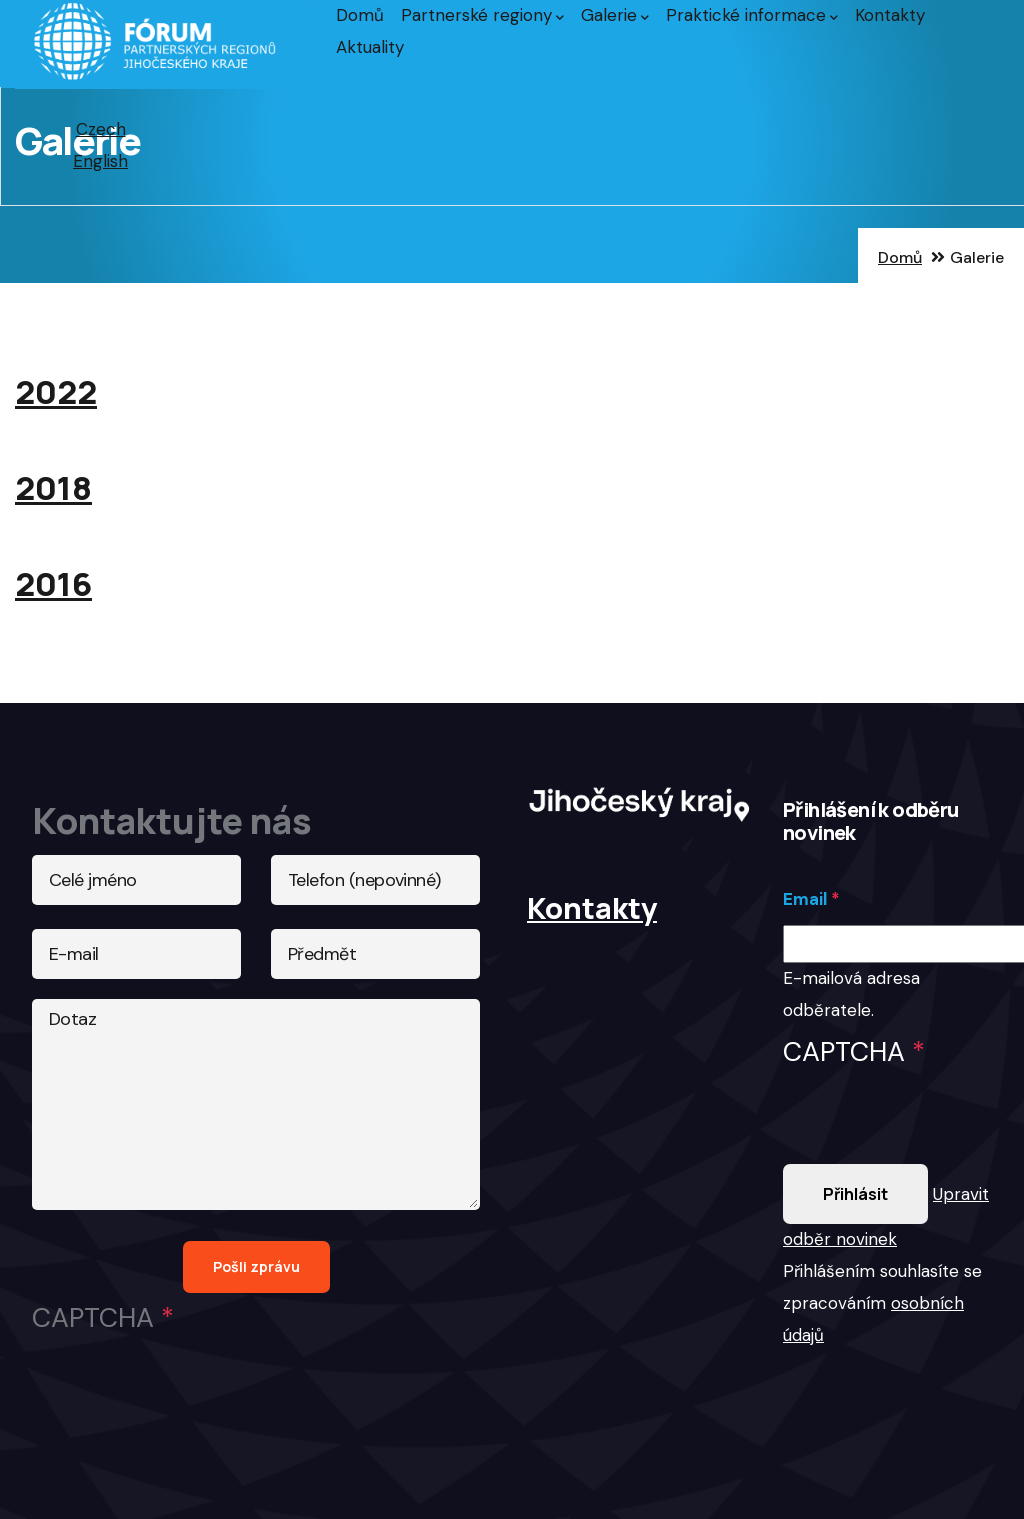  I want to click on Domů, so click(360, 15).